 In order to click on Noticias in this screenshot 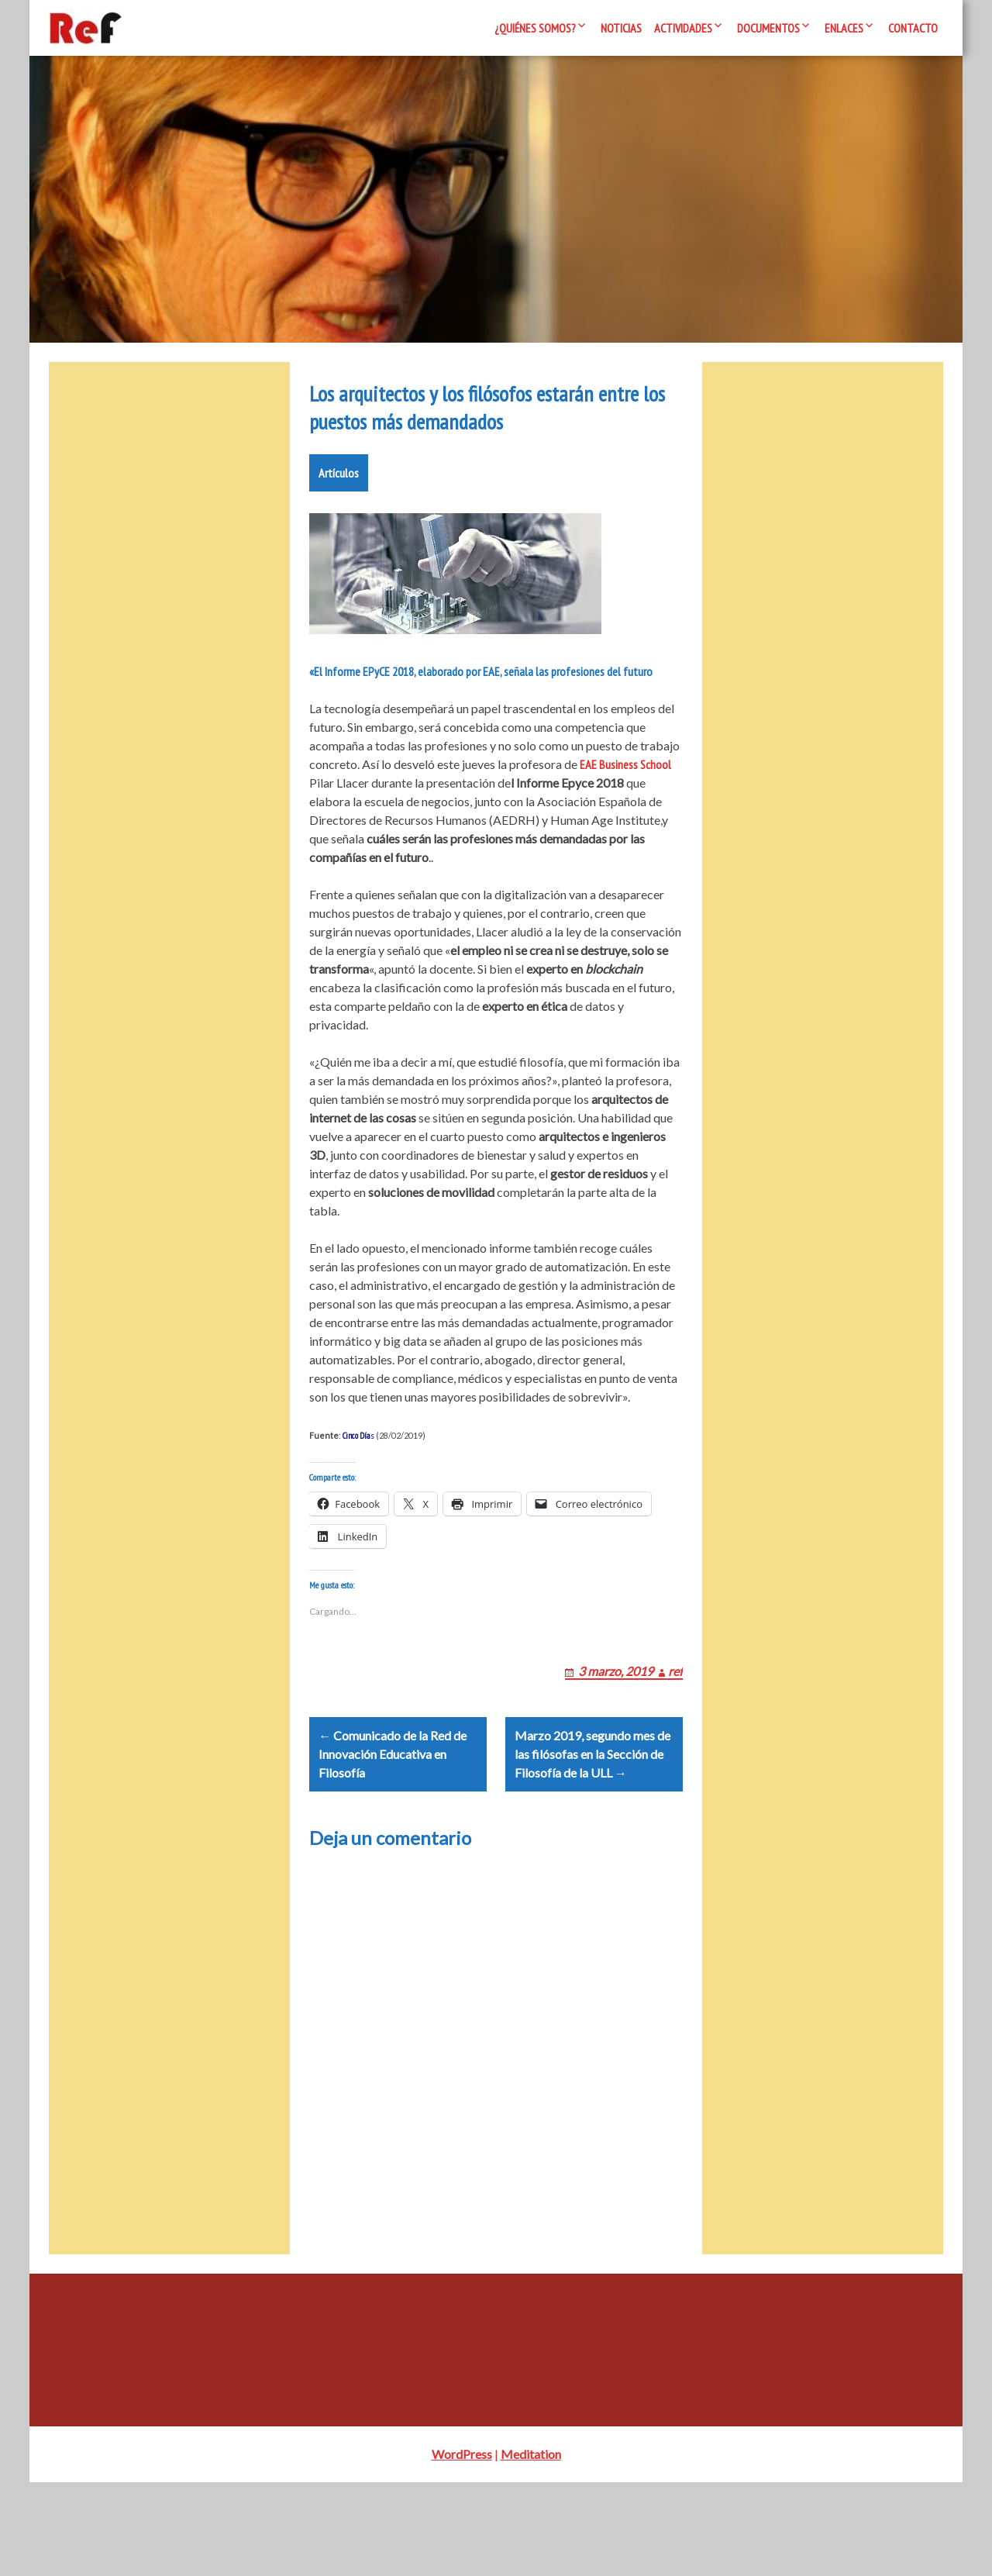, I will do `click(621, 28)`.